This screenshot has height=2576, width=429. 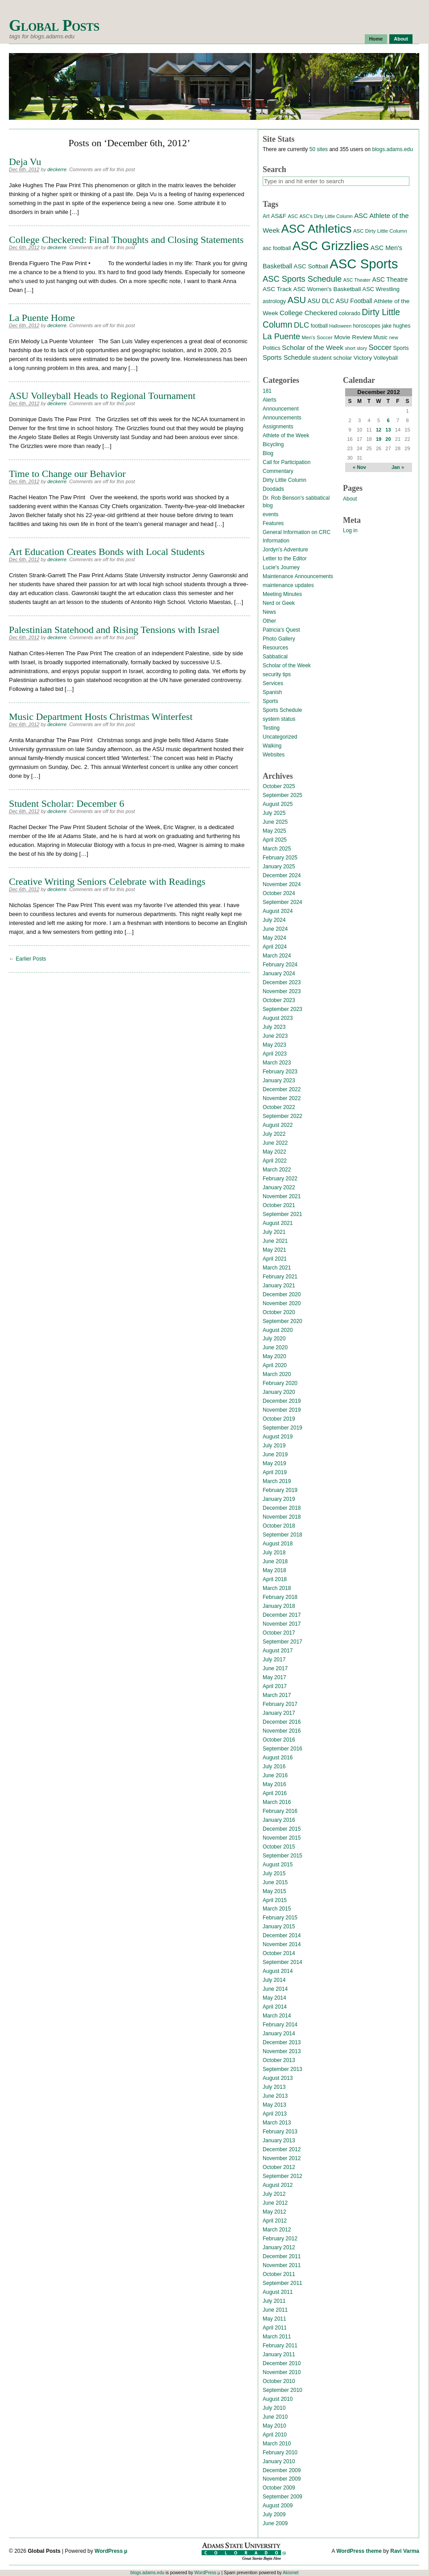 I want to click on December 2010, so click(x=282, y=2363).